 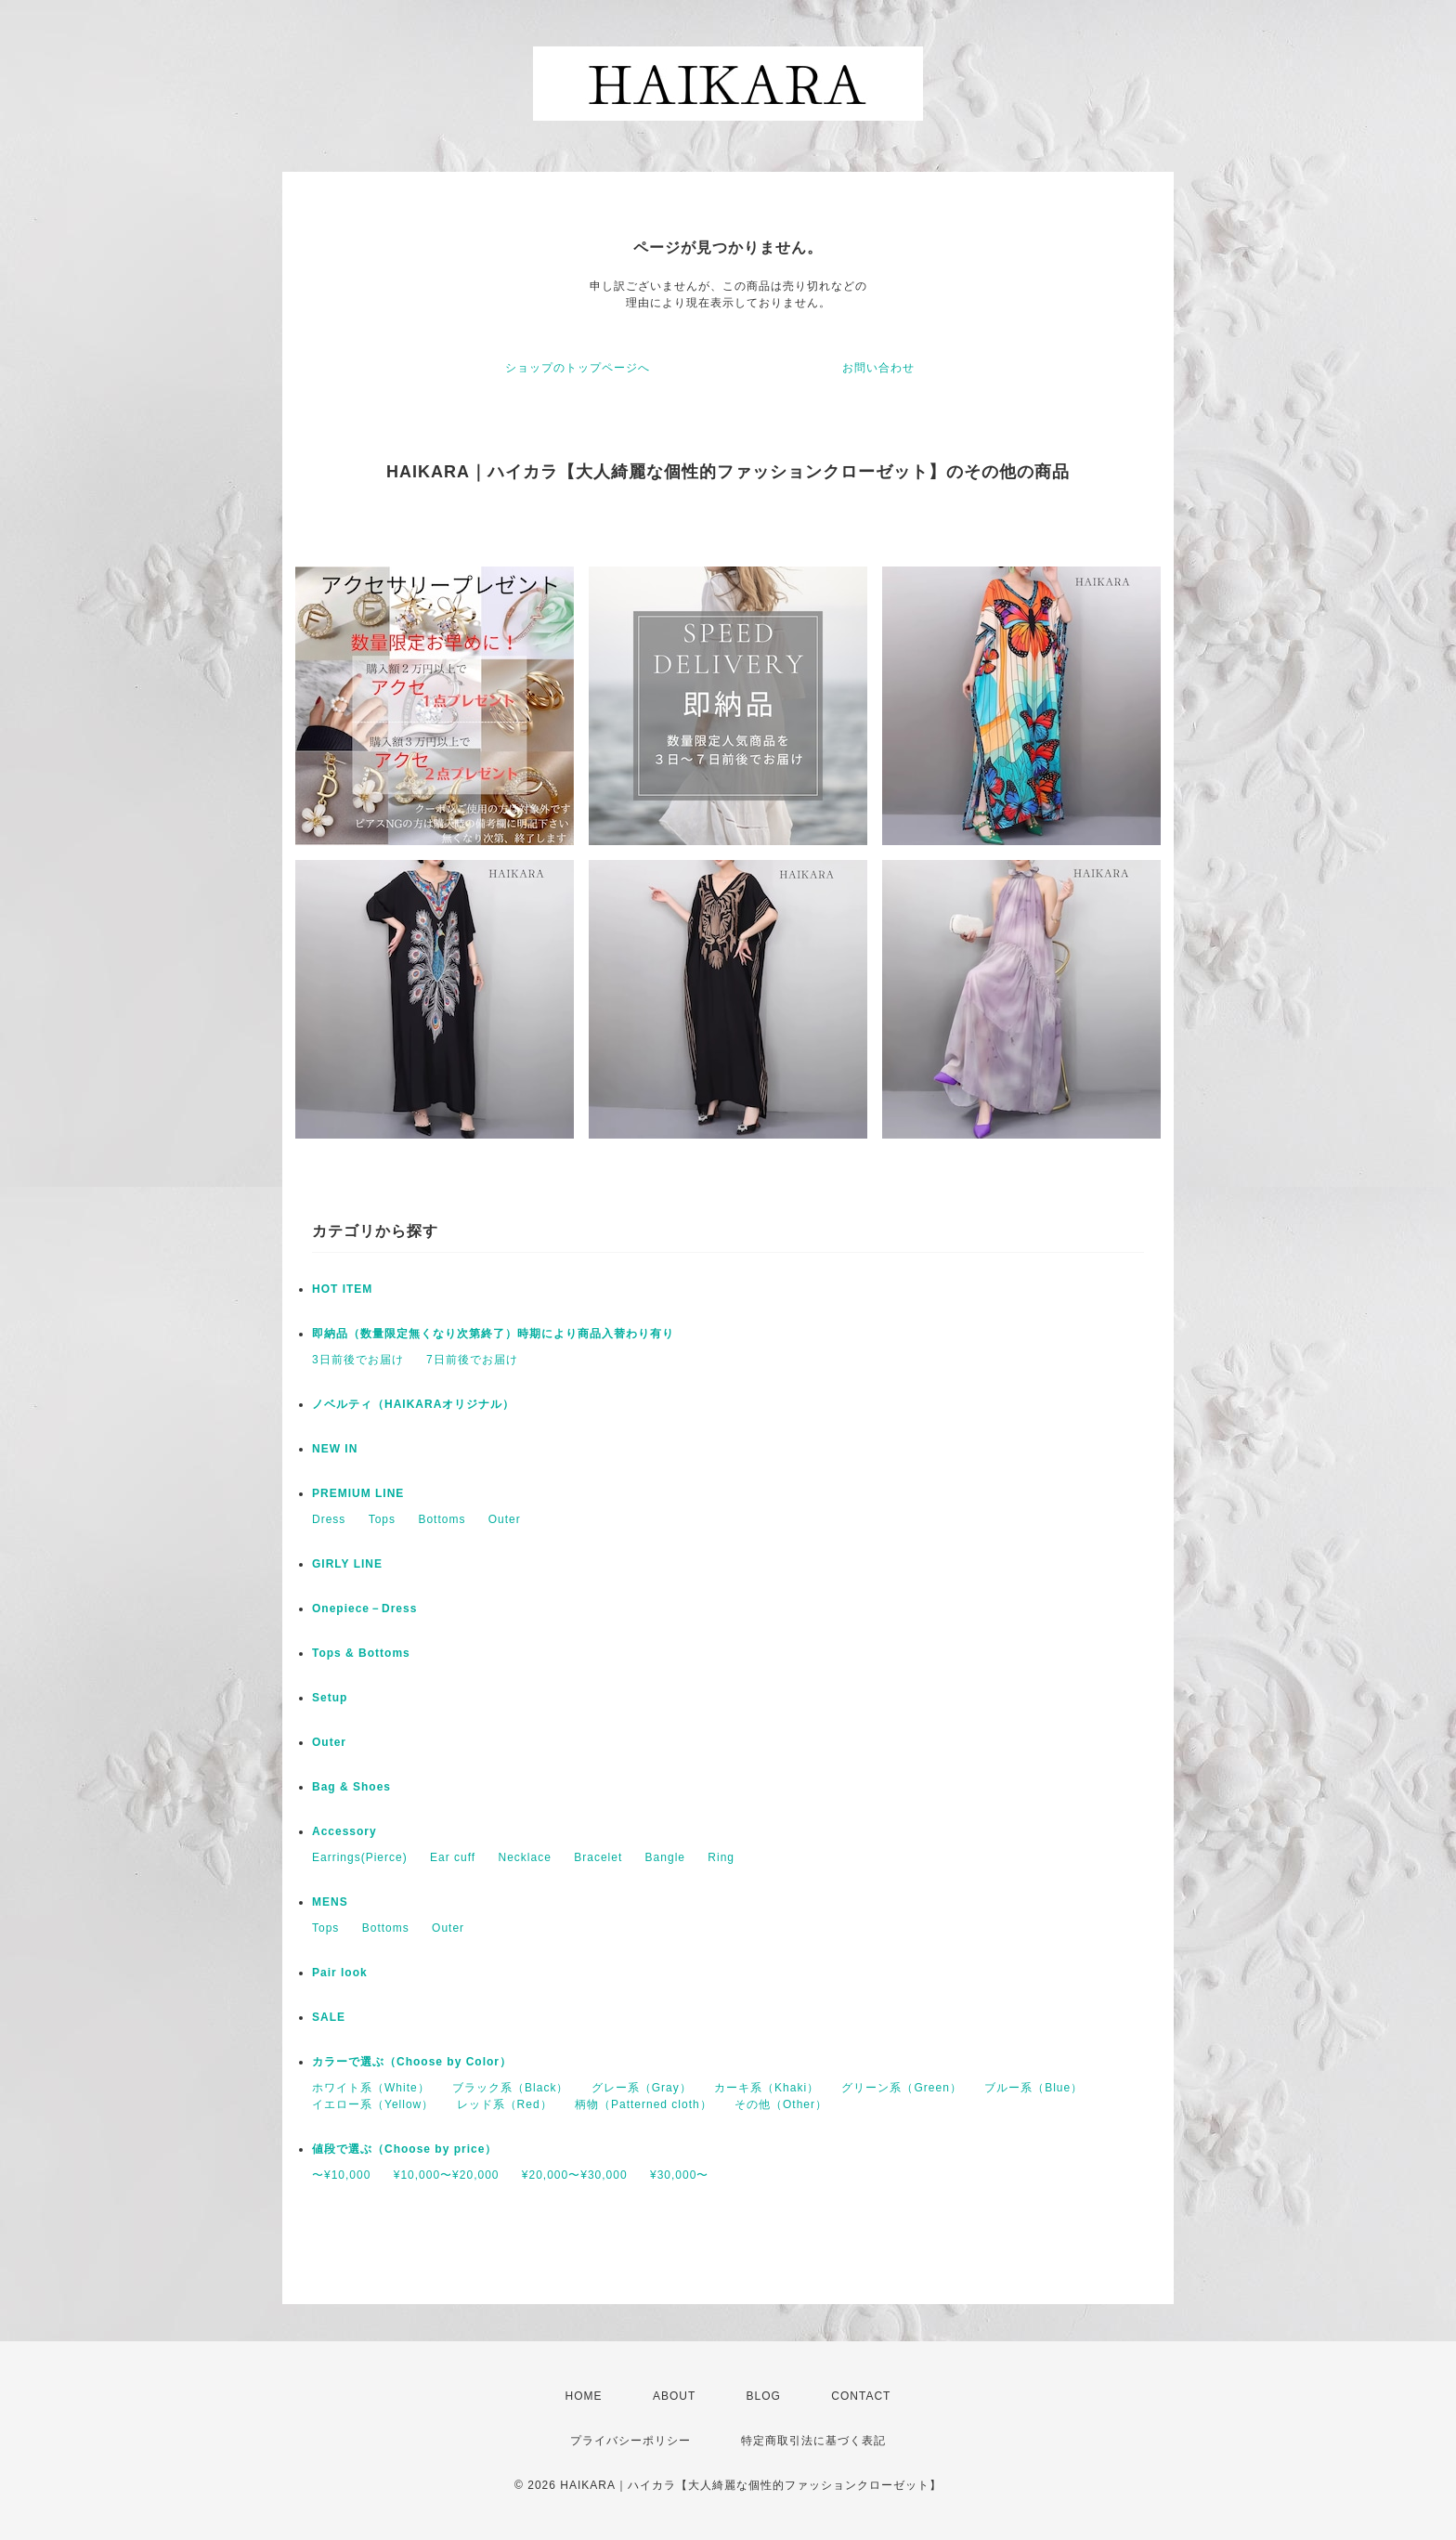 I want to click on ホワイト系（White）, so click(x=371, y=2087).